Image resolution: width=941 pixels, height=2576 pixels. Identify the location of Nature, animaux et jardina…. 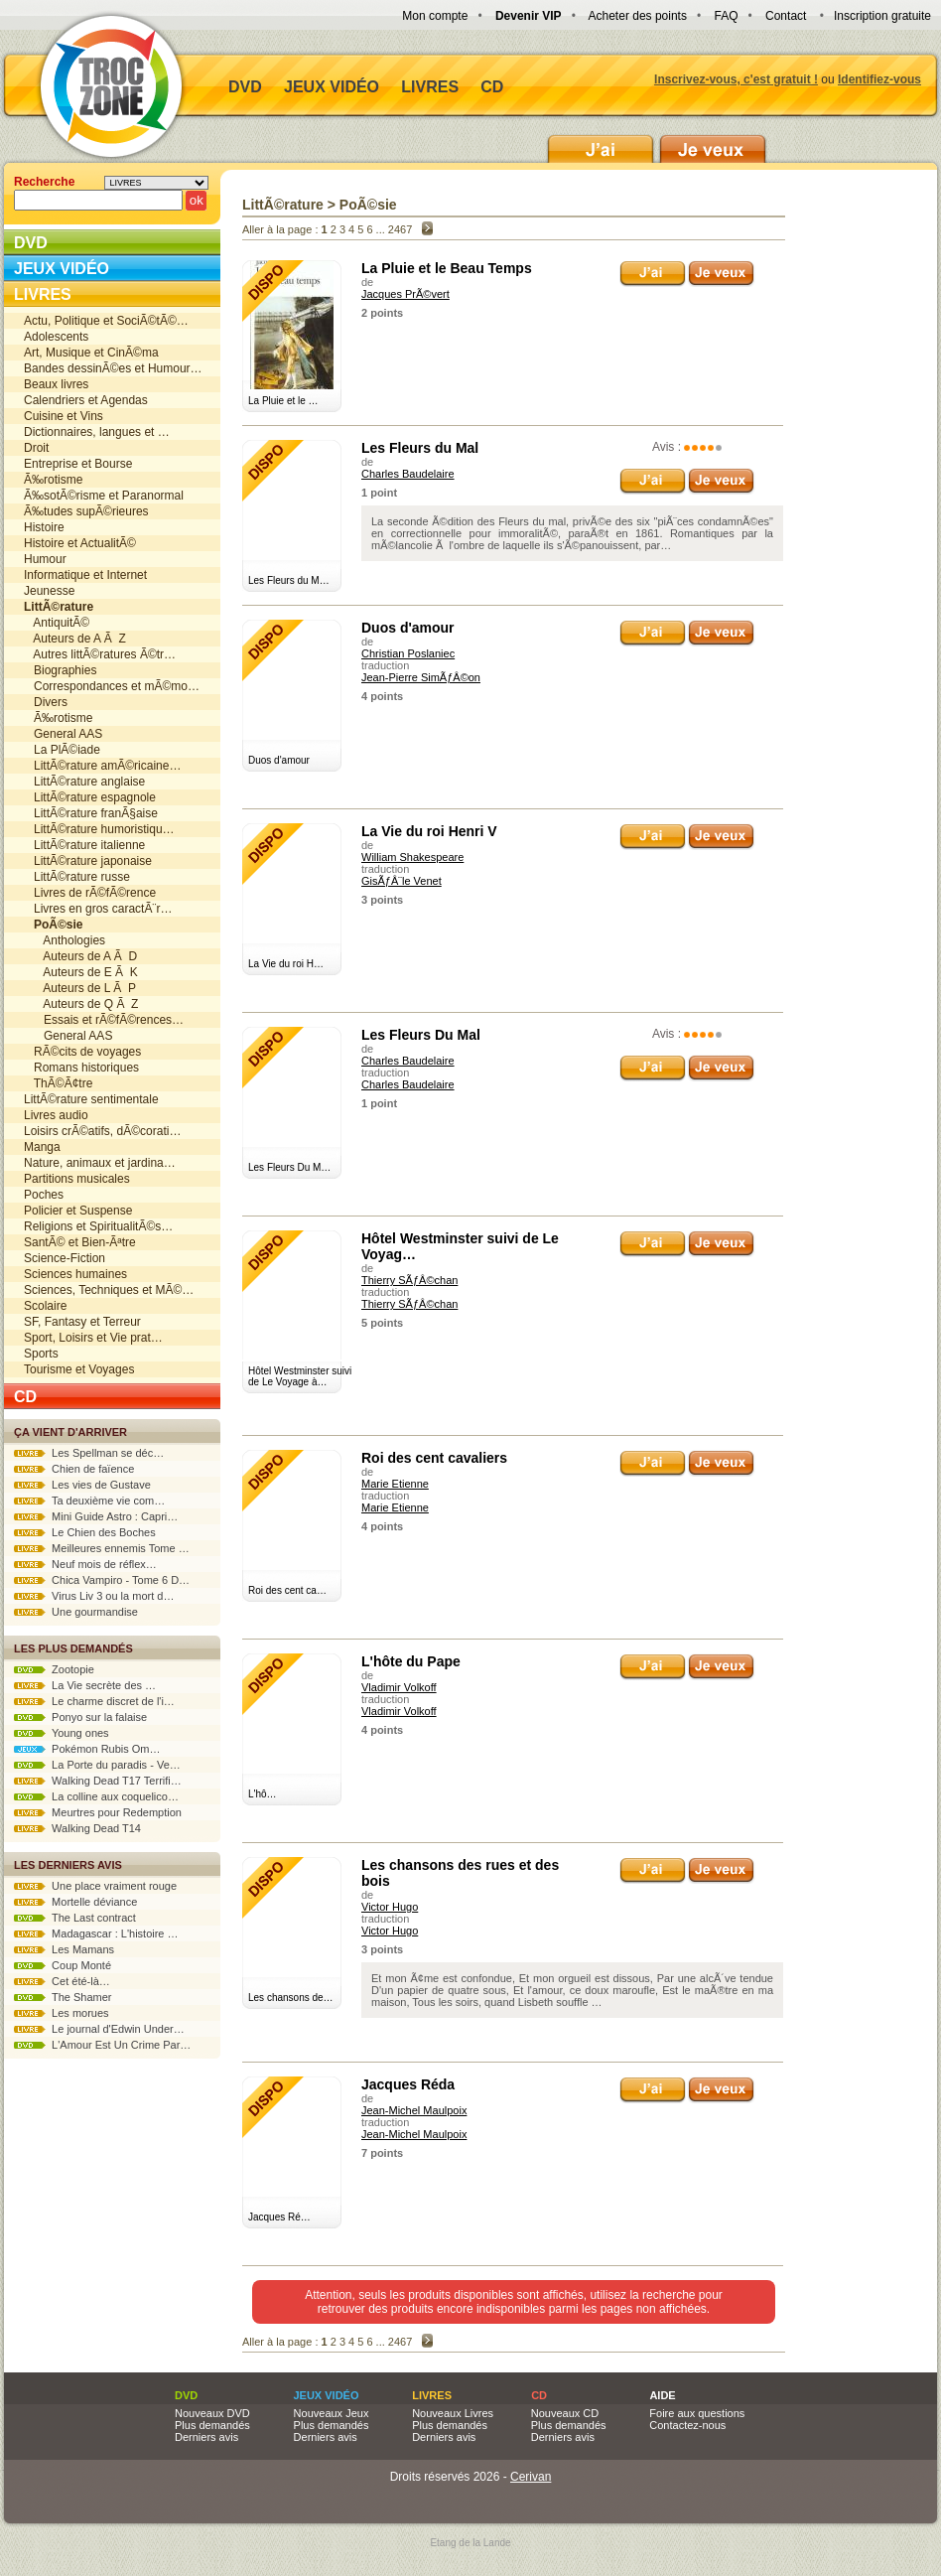
(100, 1163).